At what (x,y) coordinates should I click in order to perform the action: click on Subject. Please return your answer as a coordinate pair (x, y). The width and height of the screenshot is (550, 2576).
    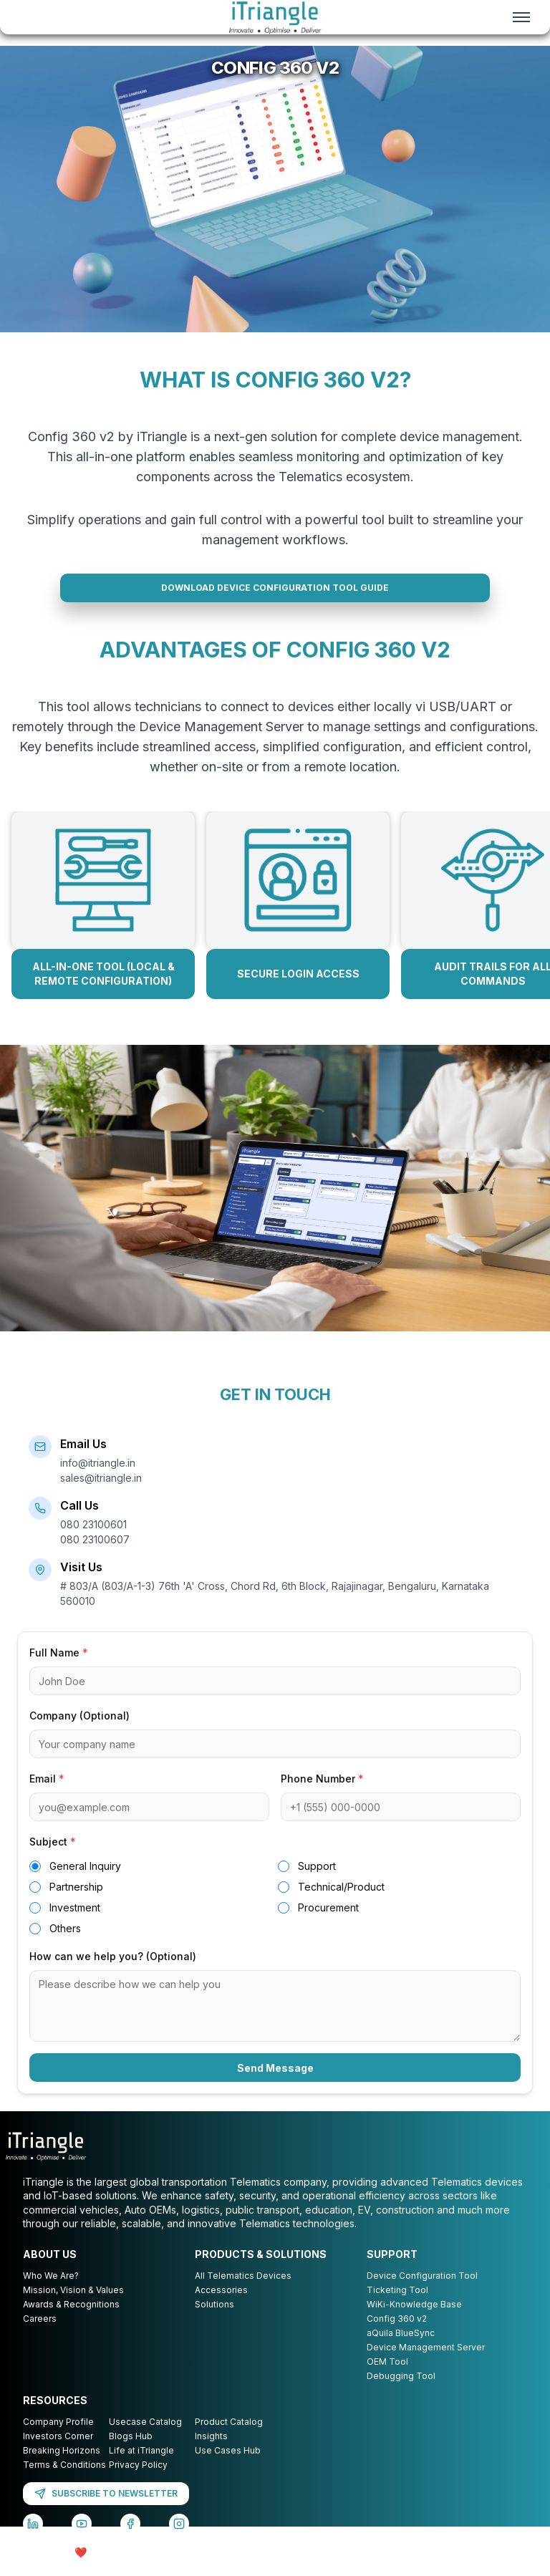
    Looking at the image, I should click on (52, 1858).